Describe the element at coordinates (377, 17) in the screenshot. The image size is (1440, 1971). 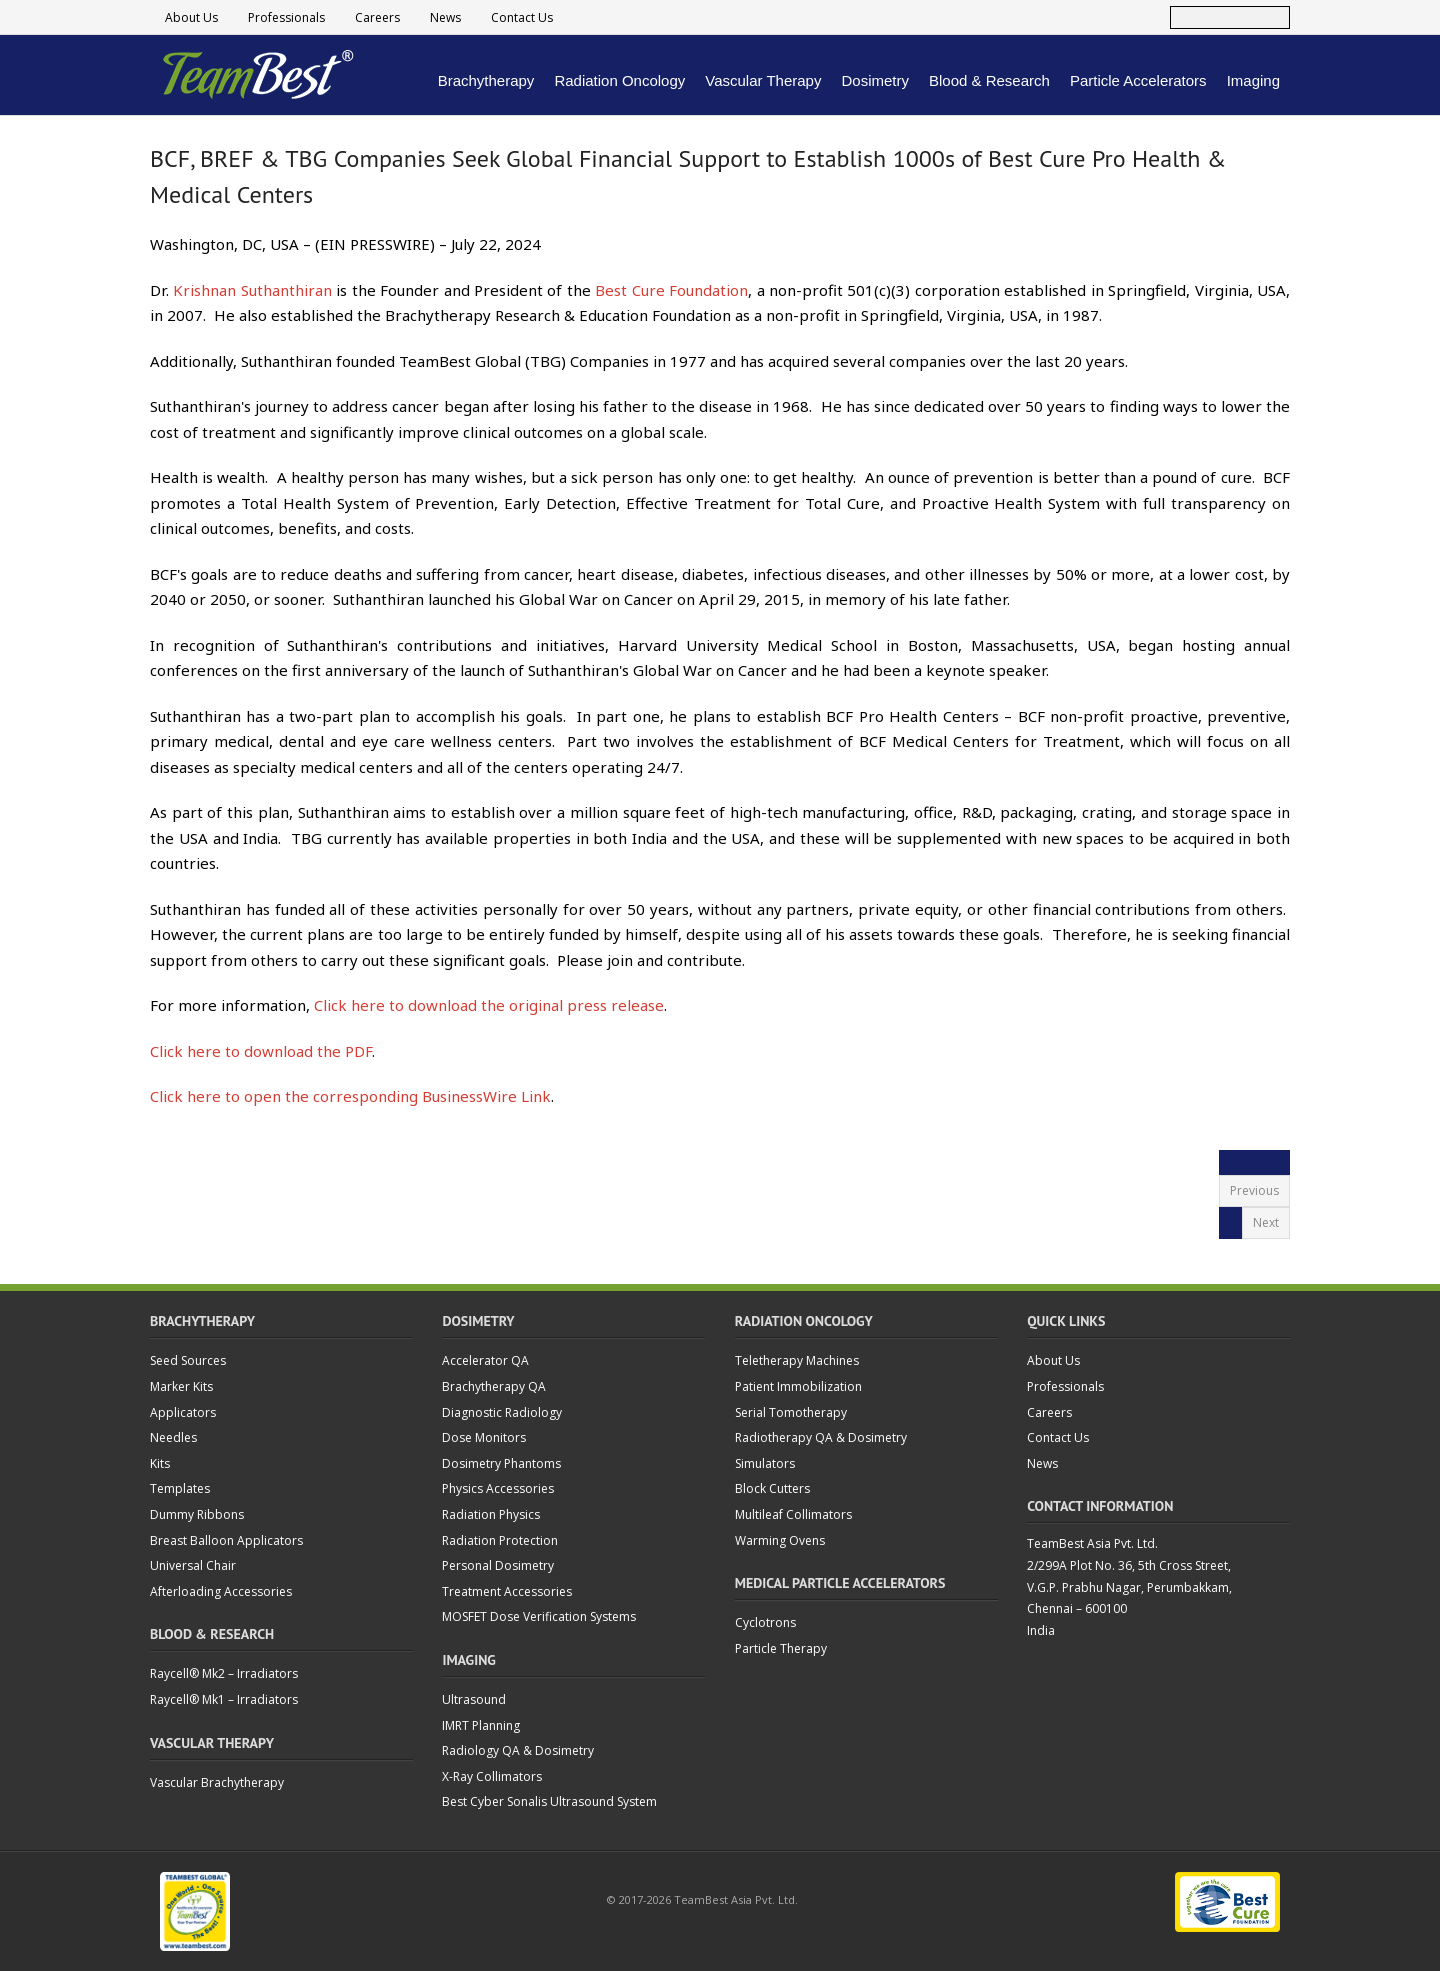
I see `Careers` at that location.